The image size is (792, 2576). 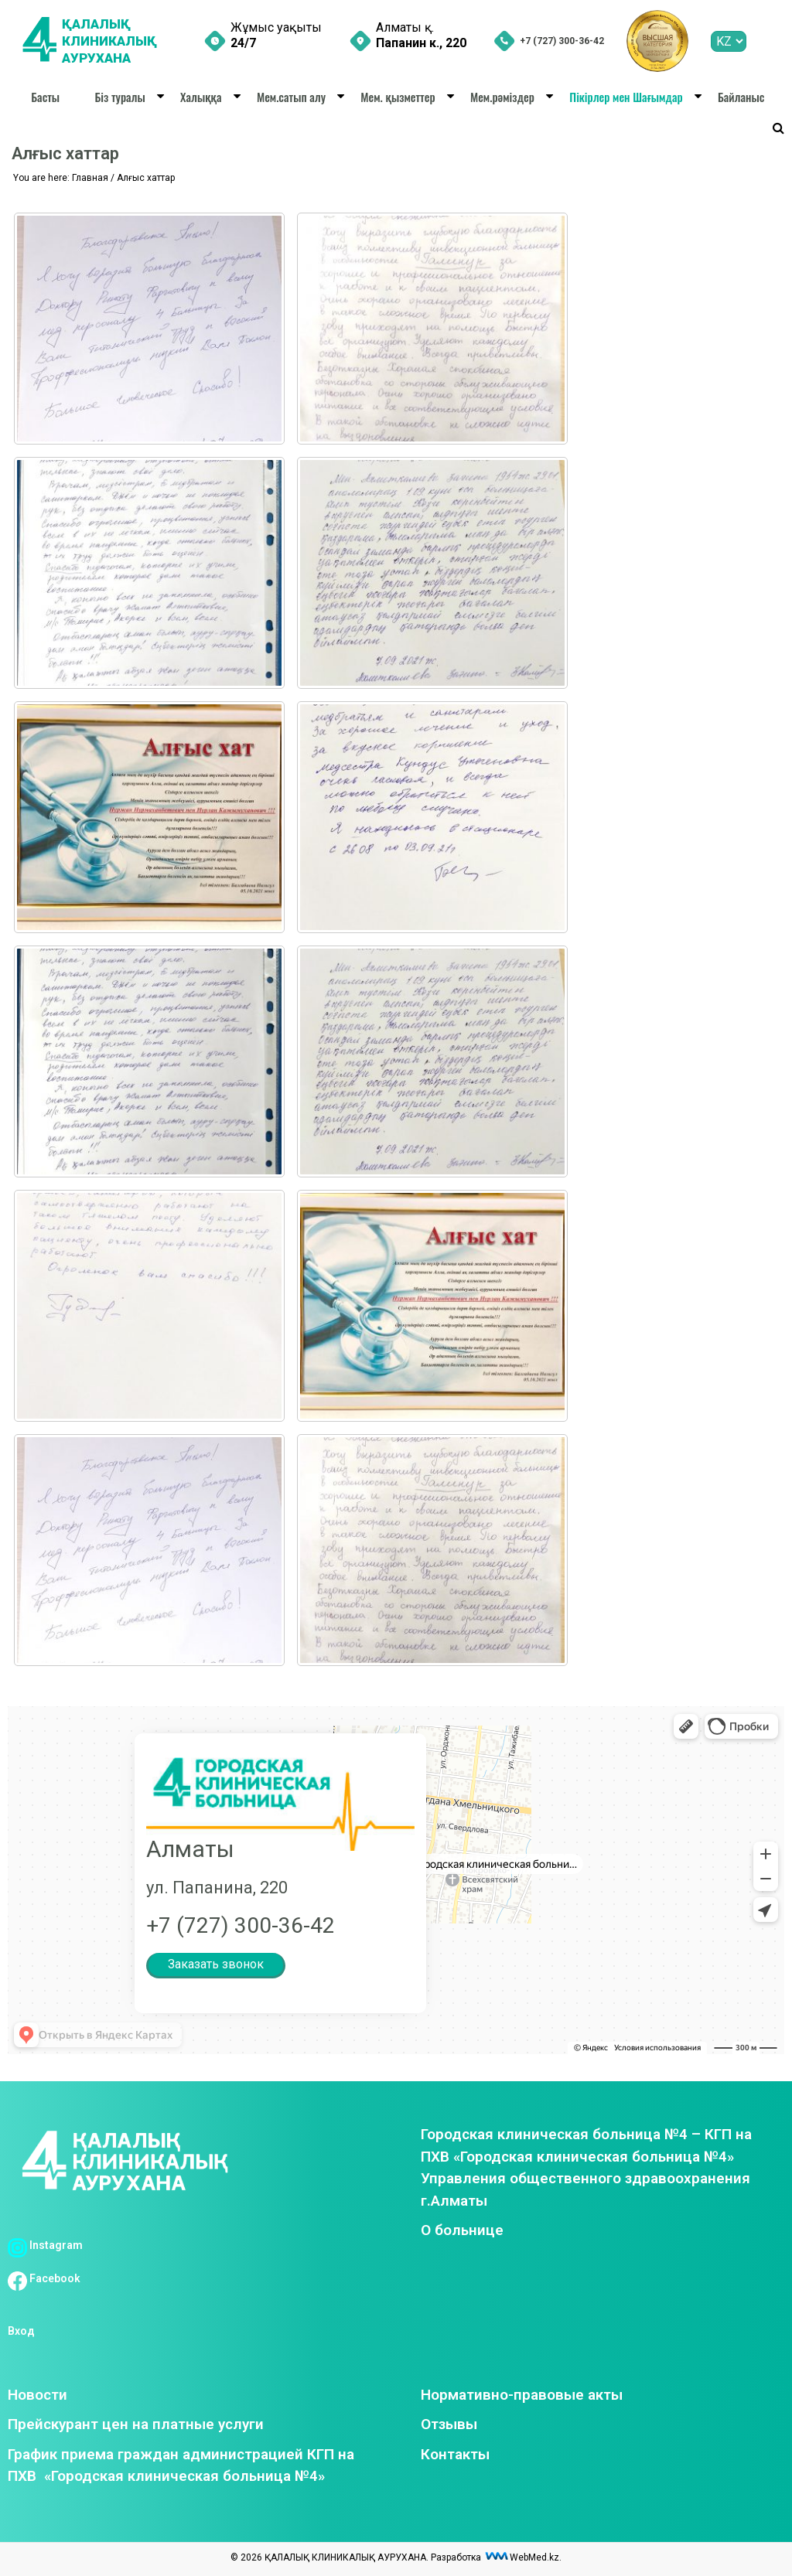 What do you see at coordinates (741, 96) in the screenshot?
I see `Байланыс` at bounding box center [741, 96].